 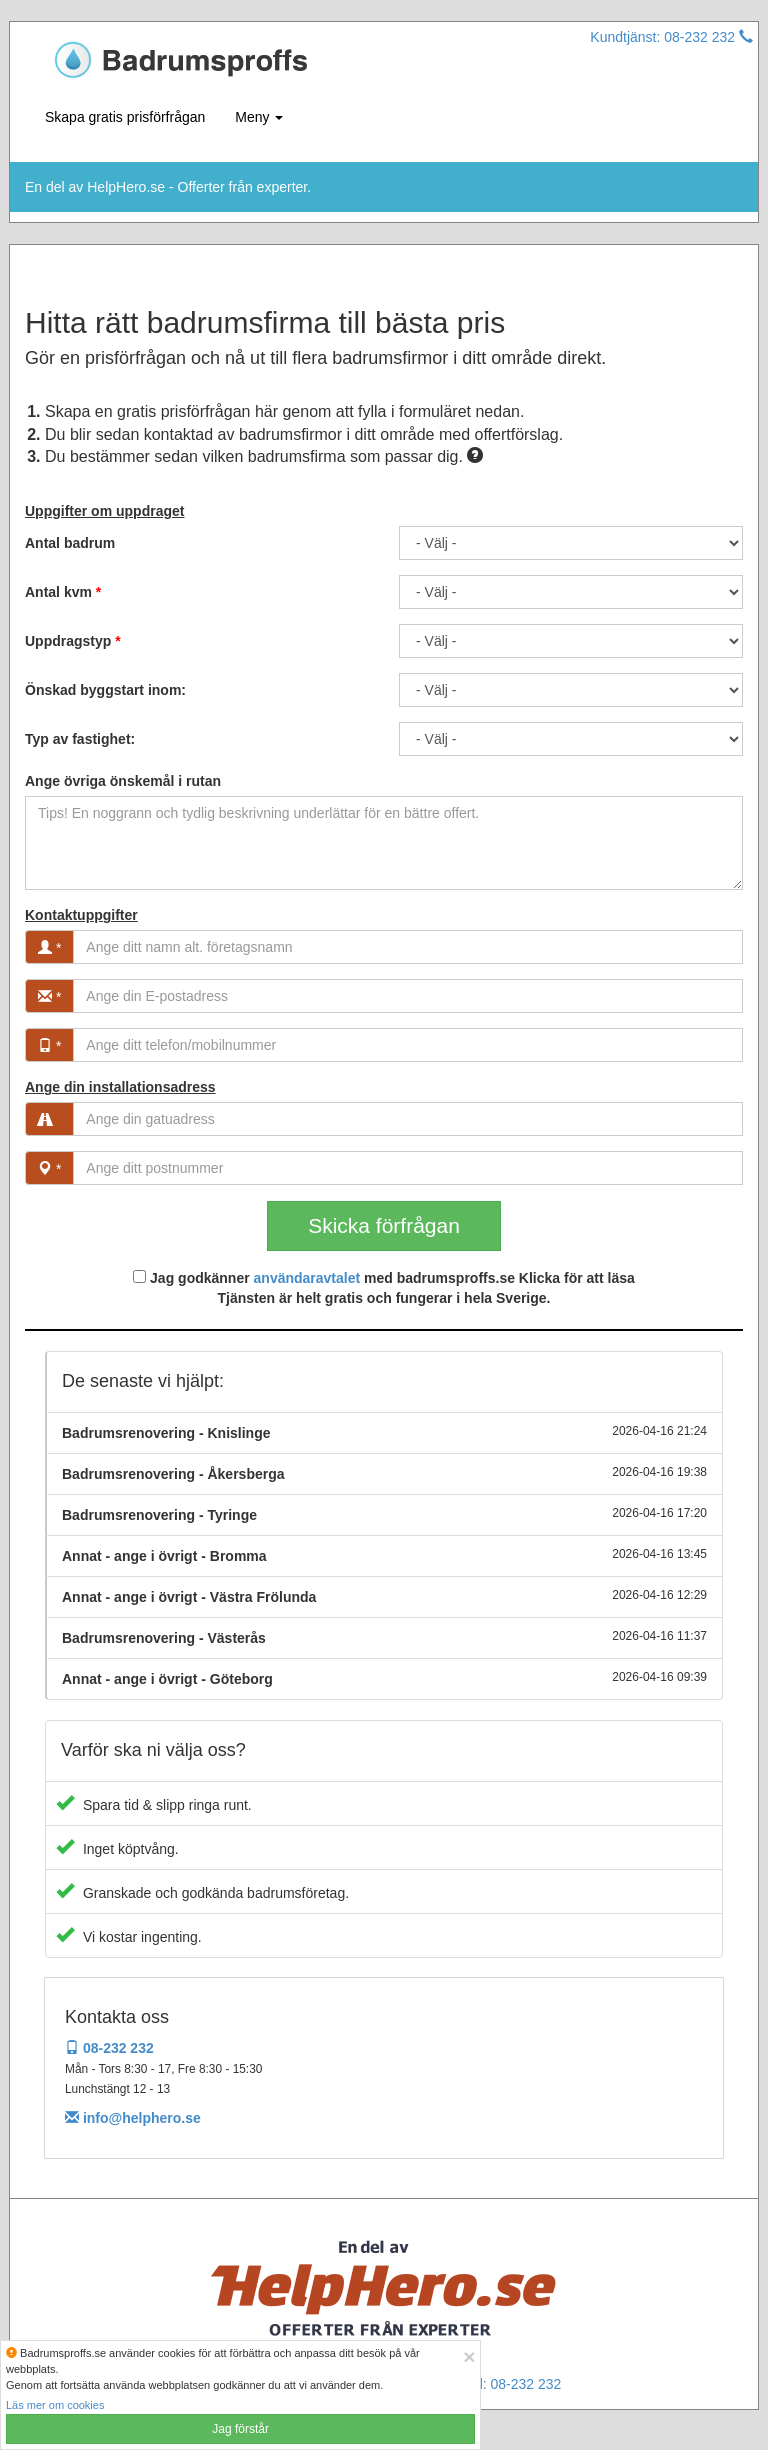 I want to click on Jag förstår, so click(x=240, y=2429).